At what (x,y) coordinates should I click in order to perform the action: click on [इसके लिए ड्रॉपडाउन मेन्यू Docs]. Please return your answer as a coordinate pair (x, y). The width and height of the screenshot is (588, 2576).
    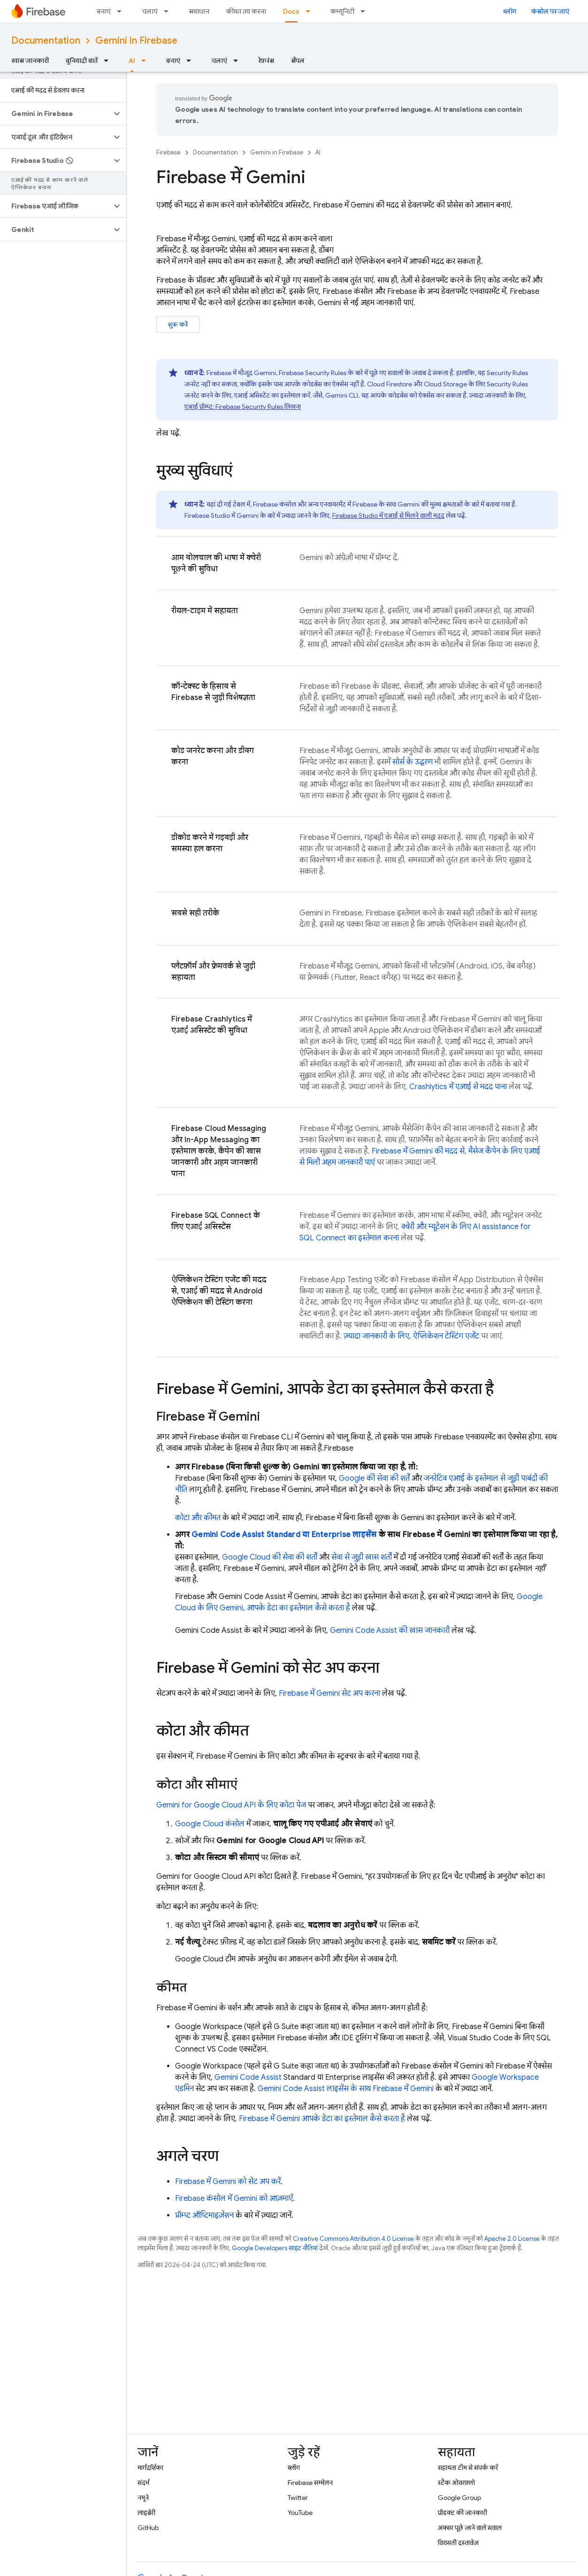
    Looking at the image, I should click on (310, 11).